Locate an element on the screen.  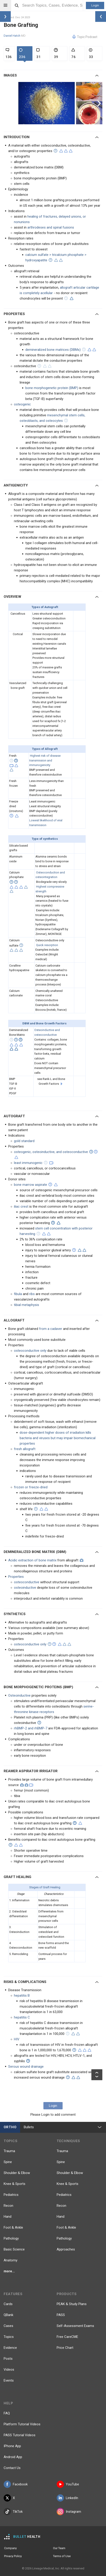
Facebook is located at coordinates (16, 2484).